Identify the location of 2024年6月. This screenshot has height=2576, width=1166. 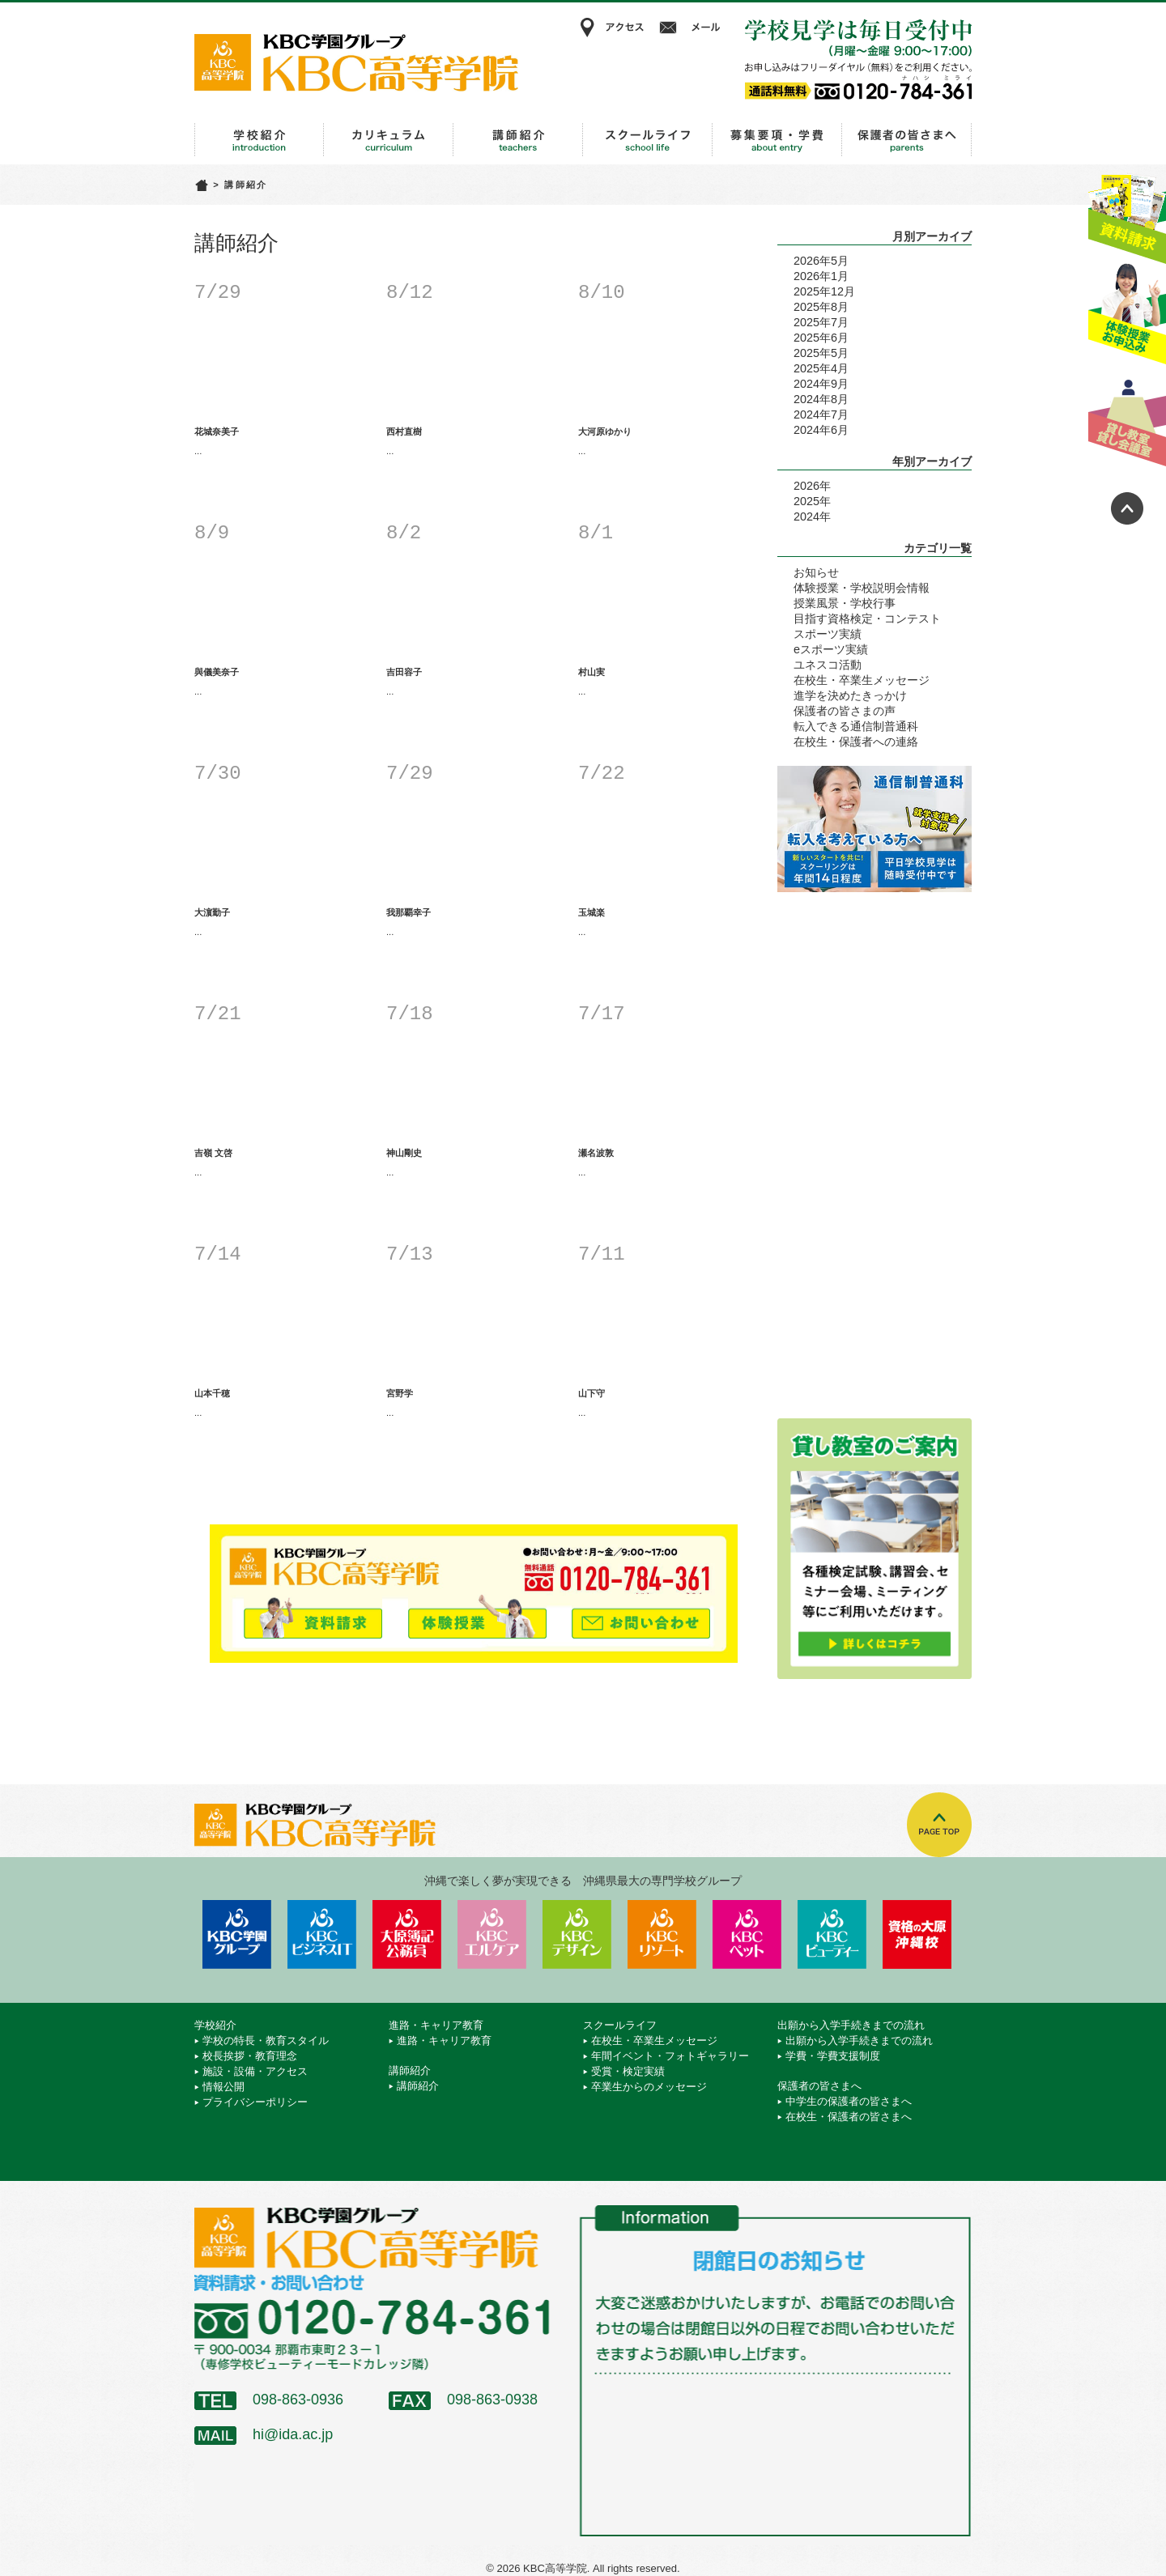
(821, 429).